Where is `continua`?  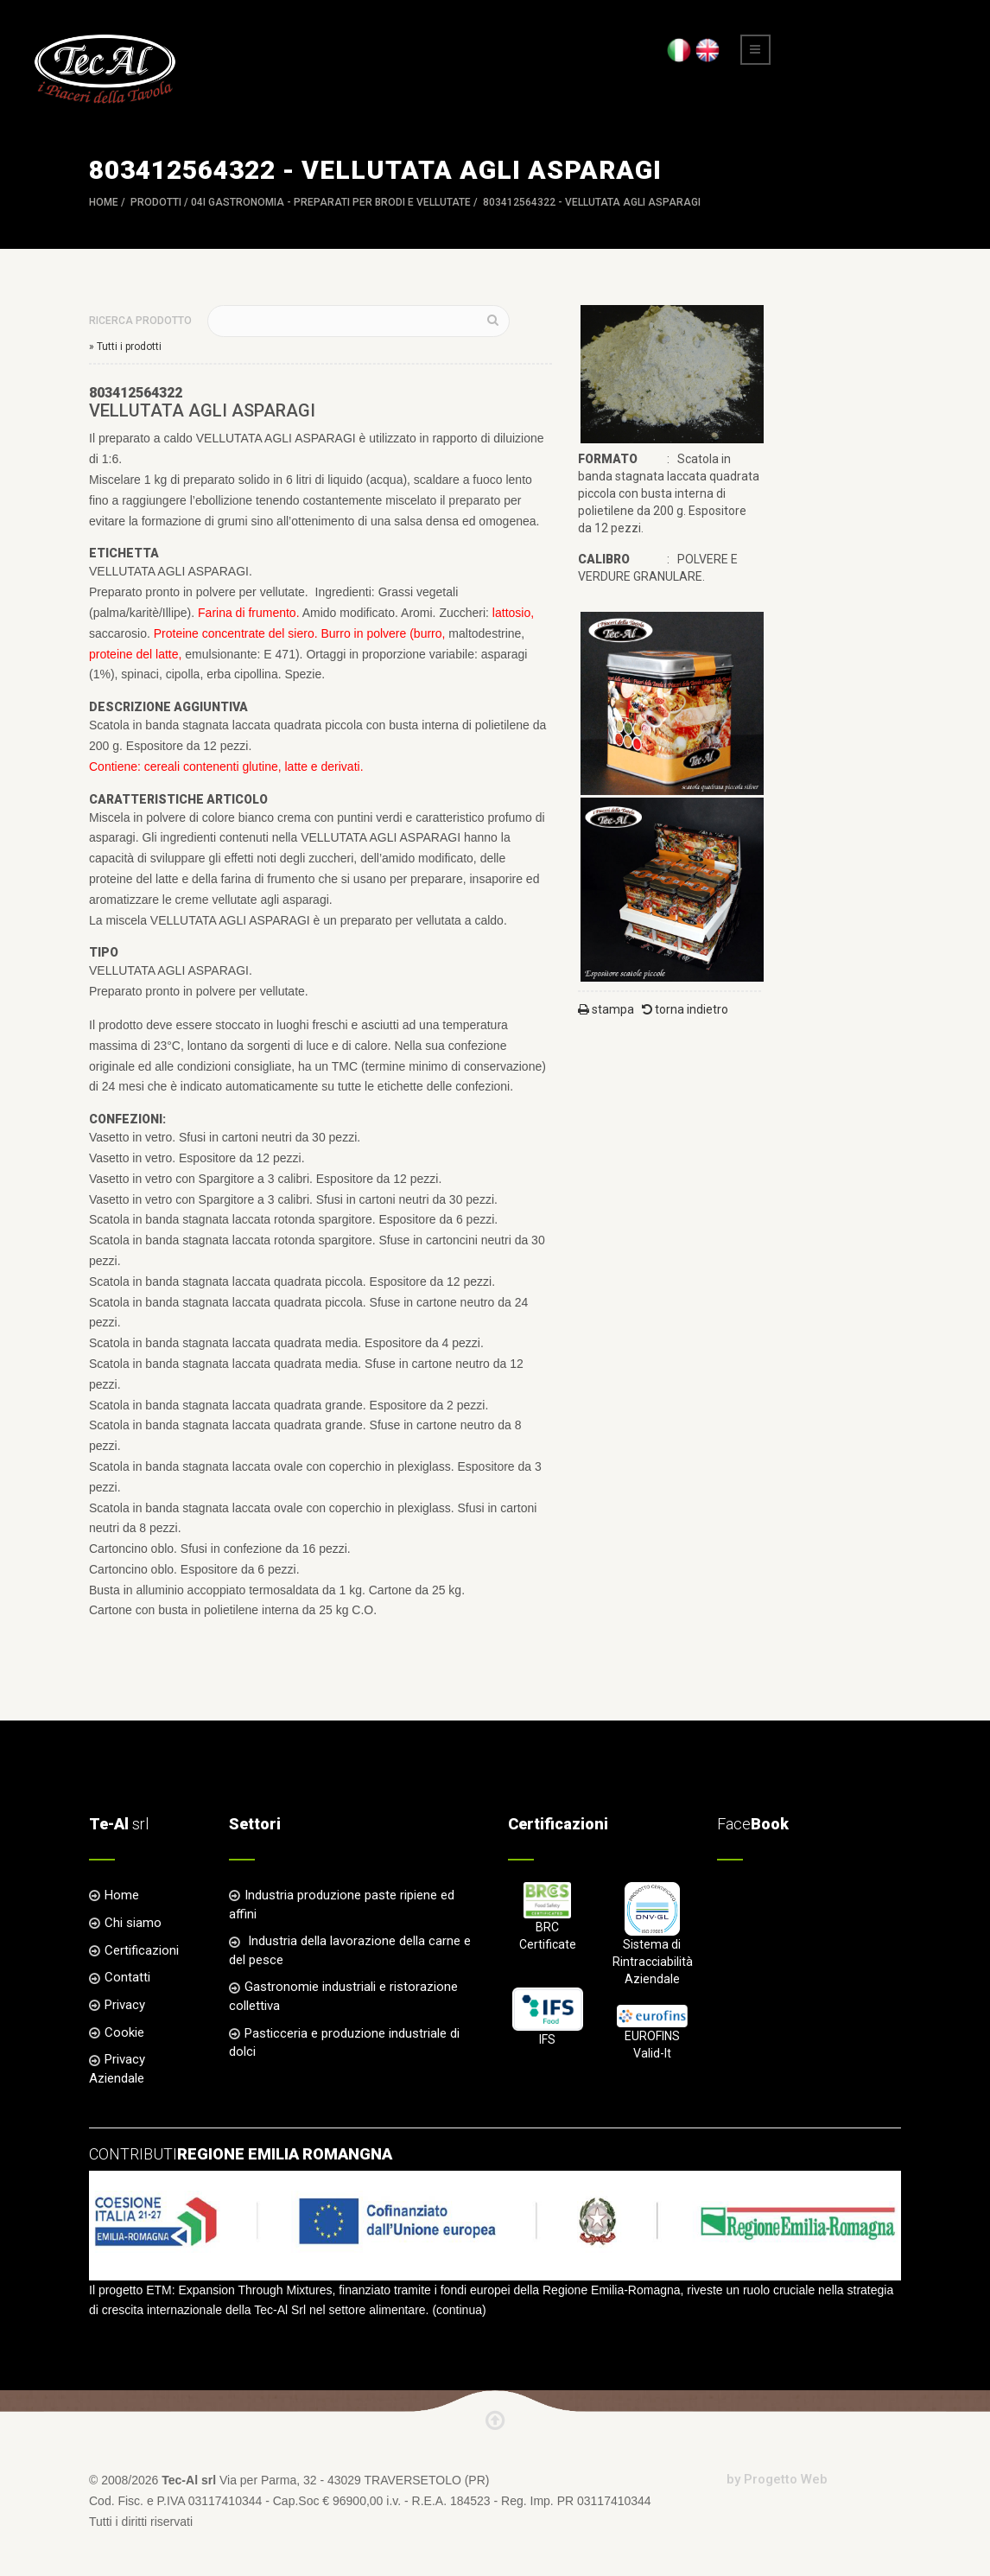 continua is located at coordinates (459, 2310).